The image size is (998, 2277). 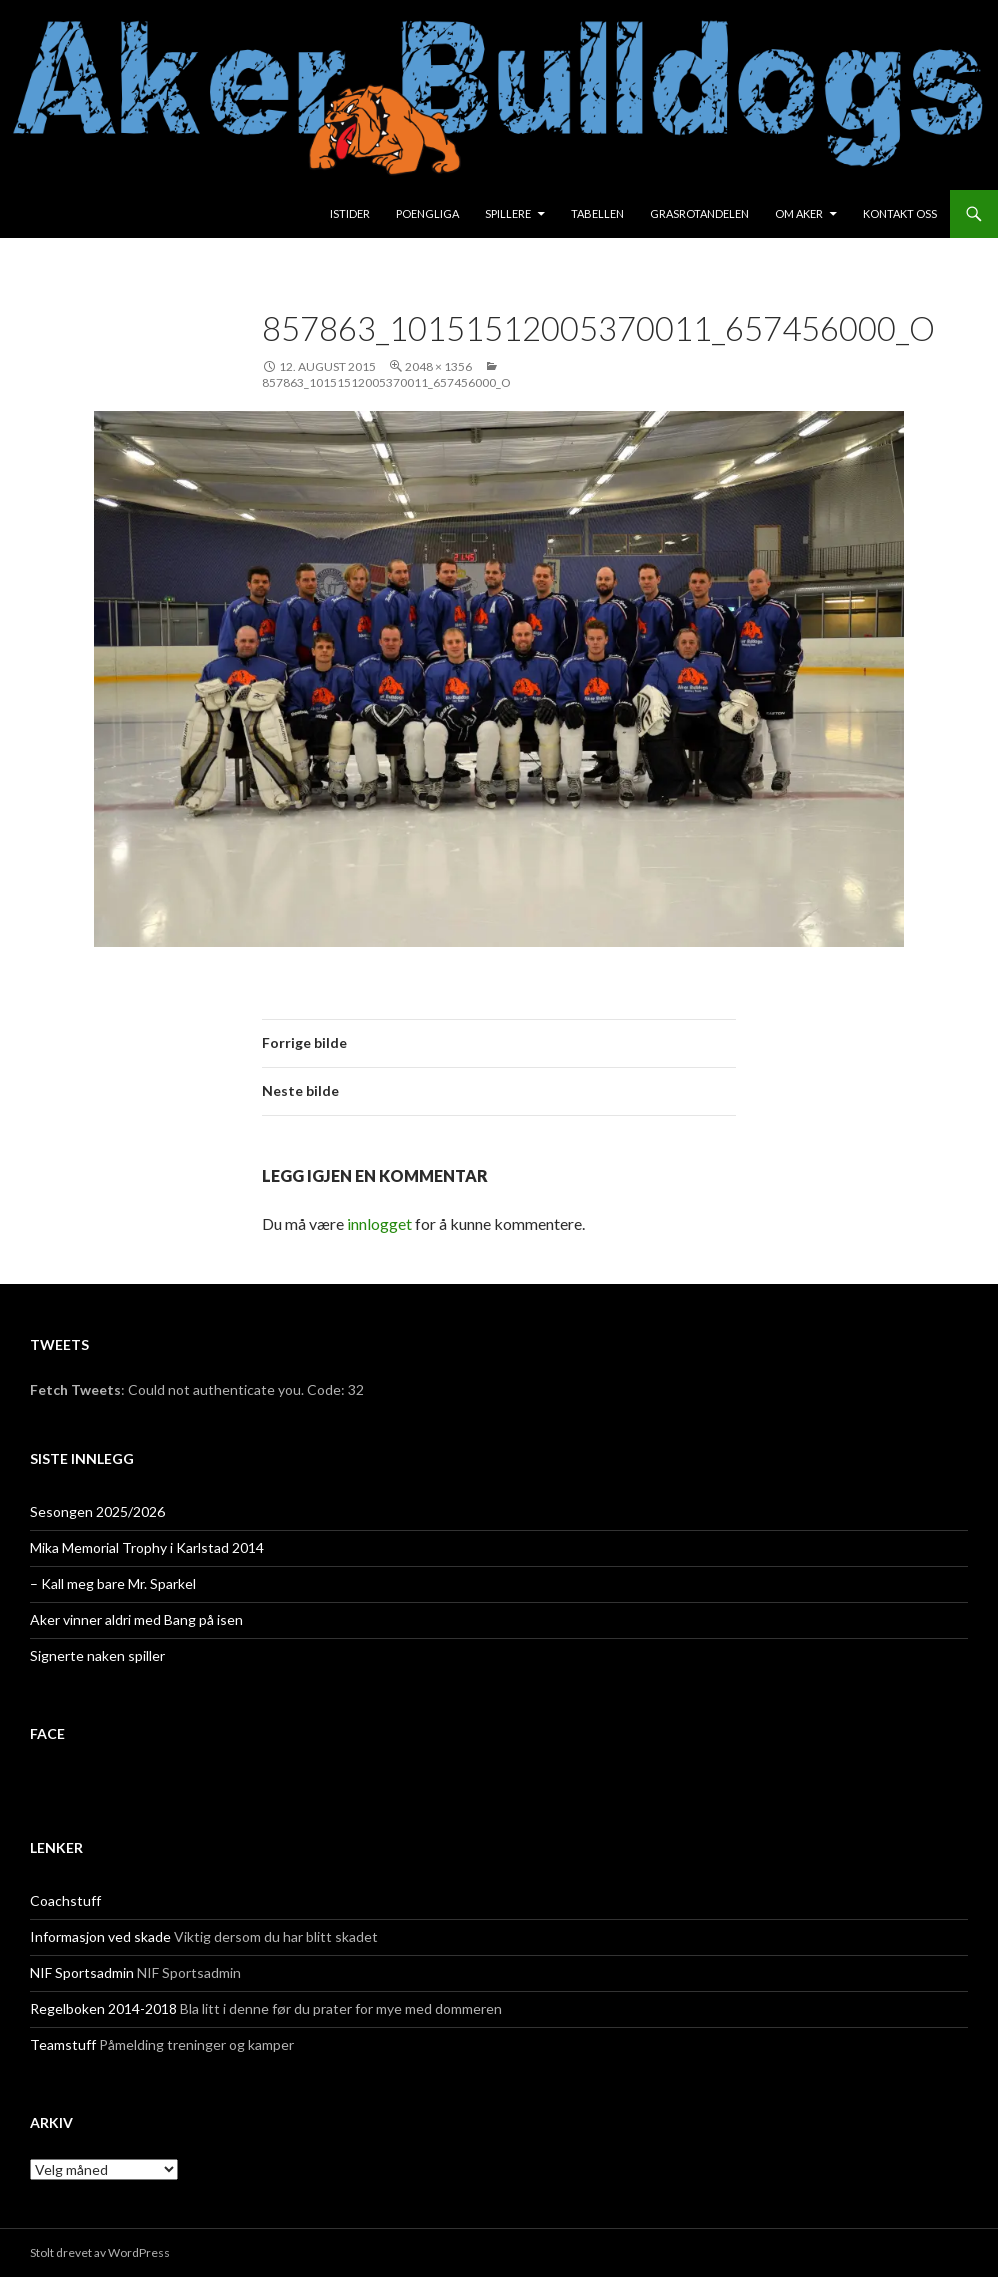 What do you see at coordinates (97, 1511) in the screenshot?
I see `Sesongen 2025/2026` at bounding box center [97, 1511].